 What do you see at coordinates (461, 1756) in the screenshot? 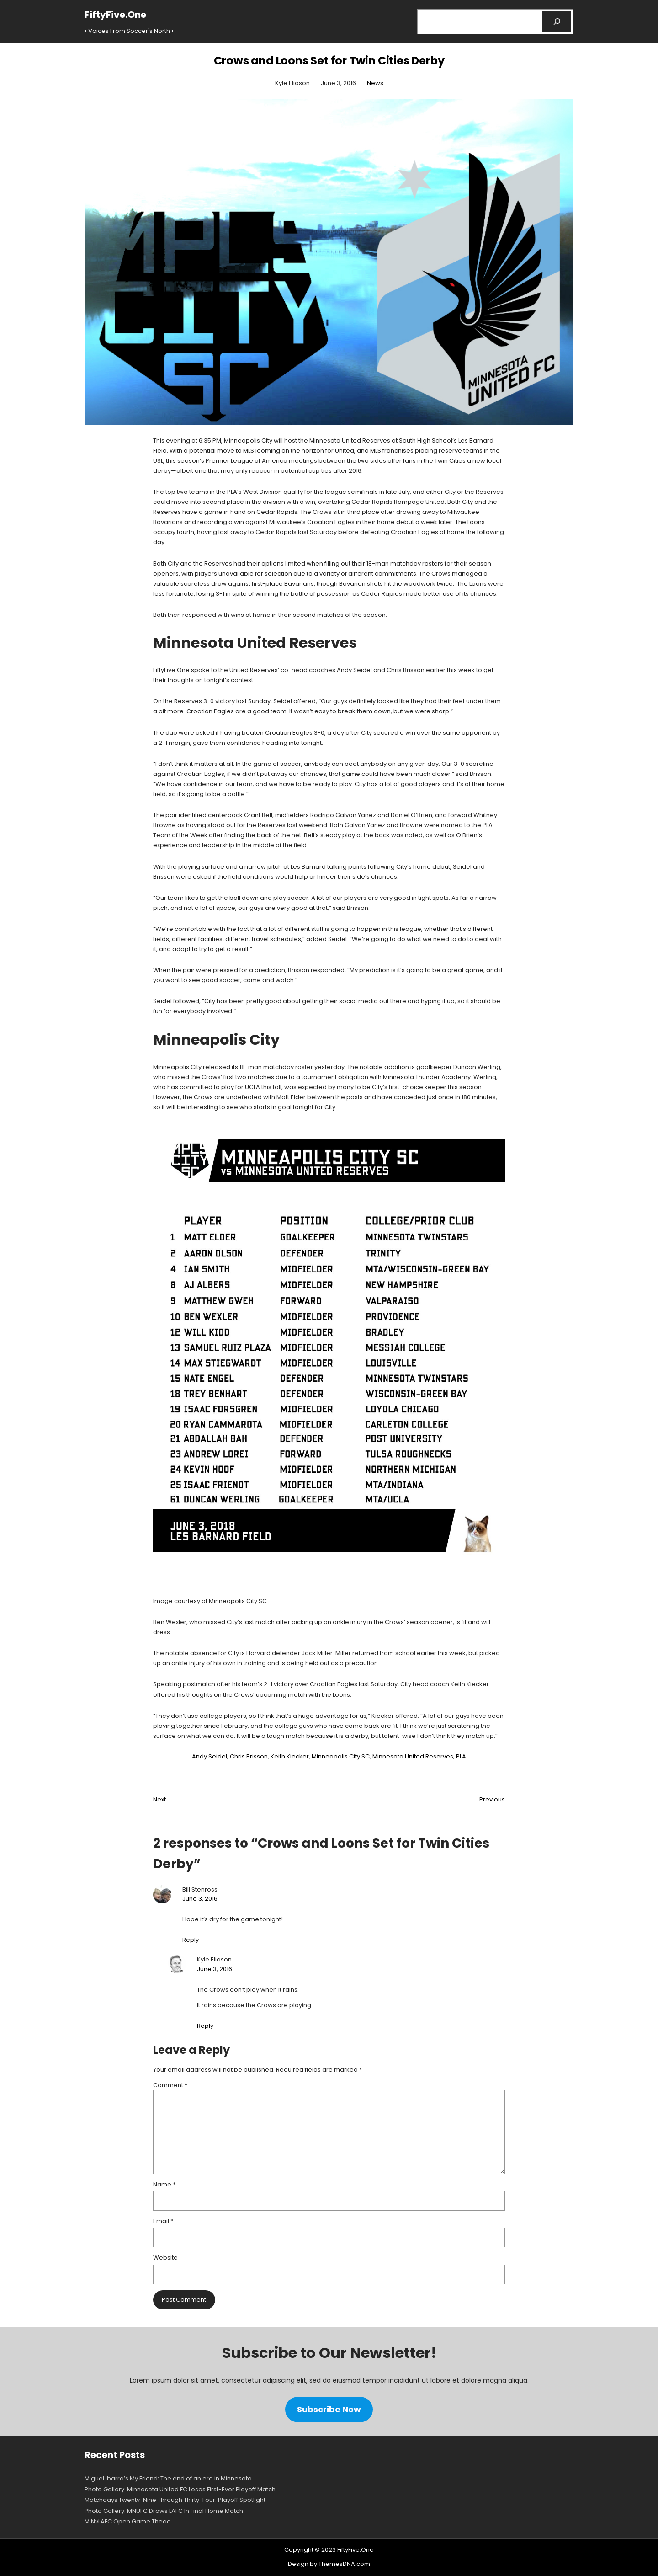
I see `PLA` at bounding box center [461, 1756].